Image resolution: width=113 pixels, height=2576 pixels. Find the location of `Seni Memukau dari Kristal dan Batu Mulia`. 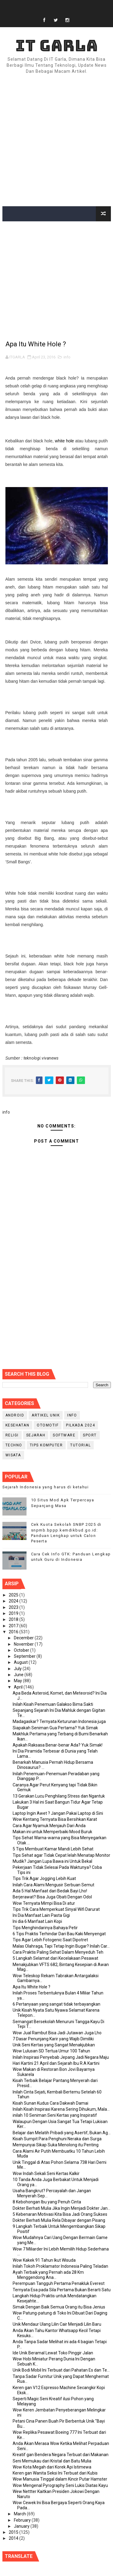

Seni Memukau dari Kristal dan Batu Mulia is located at coordinates (52, 2461).